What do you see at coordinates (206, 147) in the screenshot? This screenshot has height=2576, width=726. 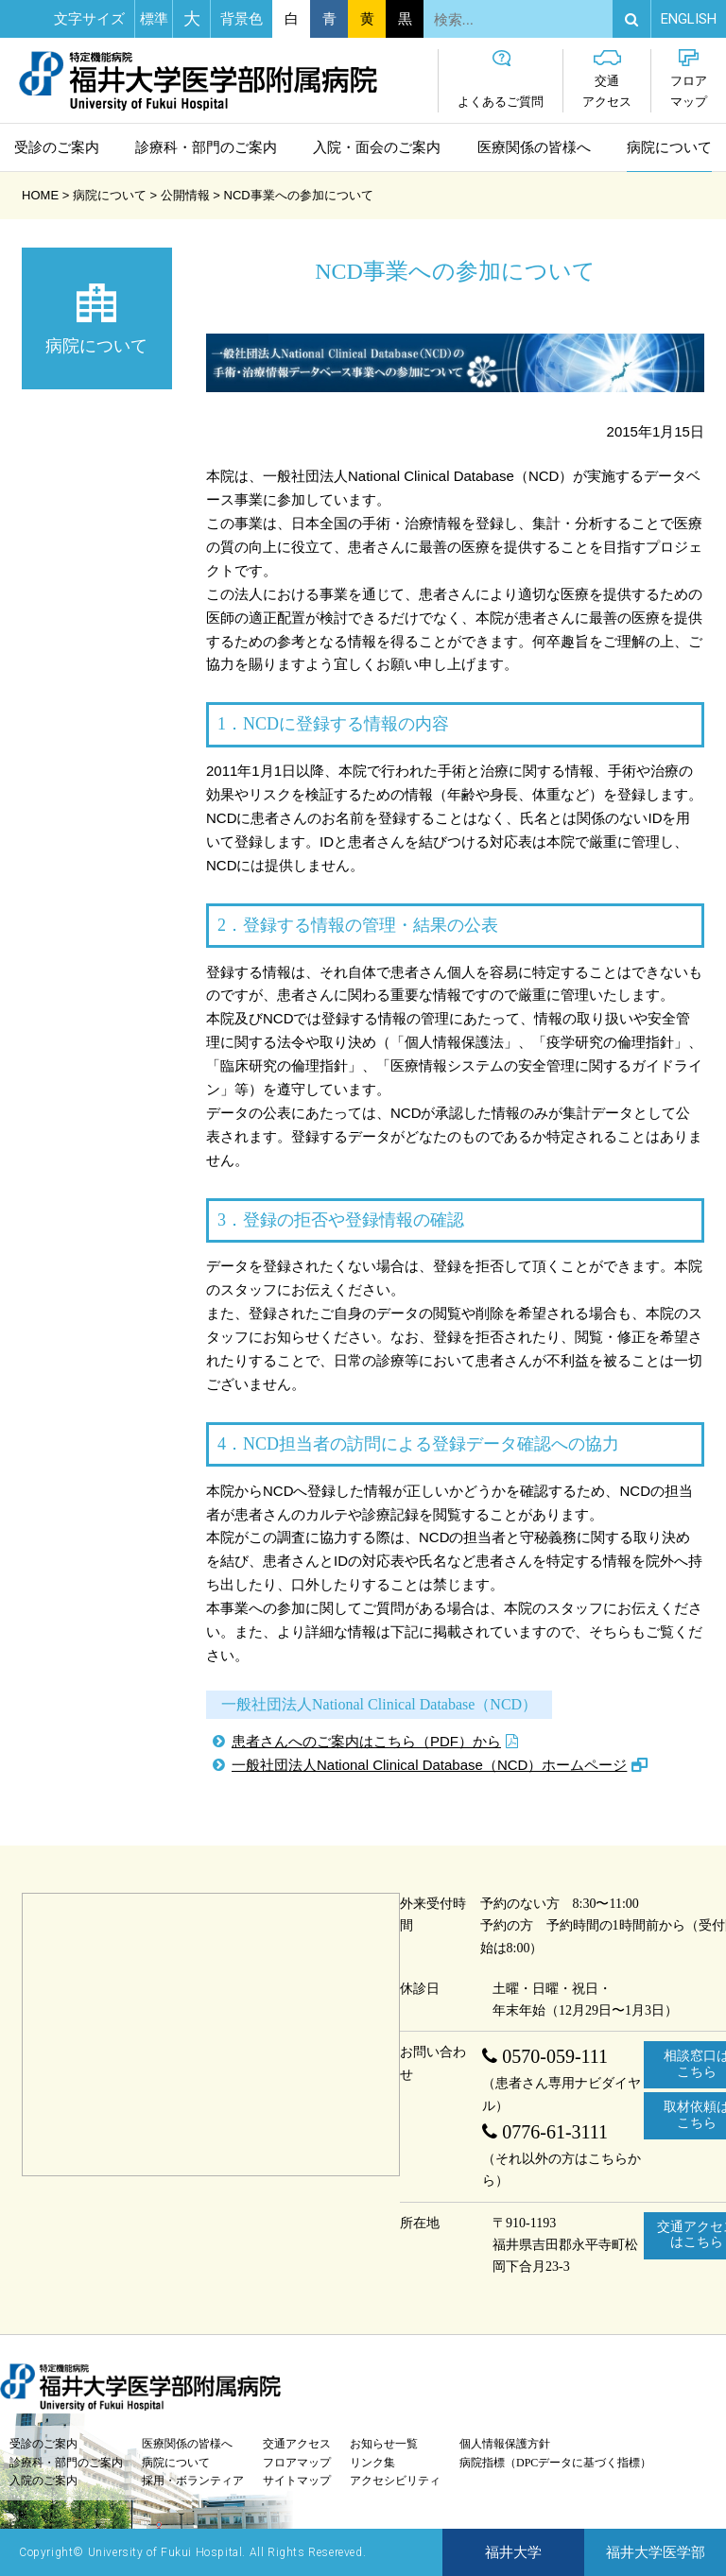 I see `診療科・部門のご案内` at bounding box center [206, 147].